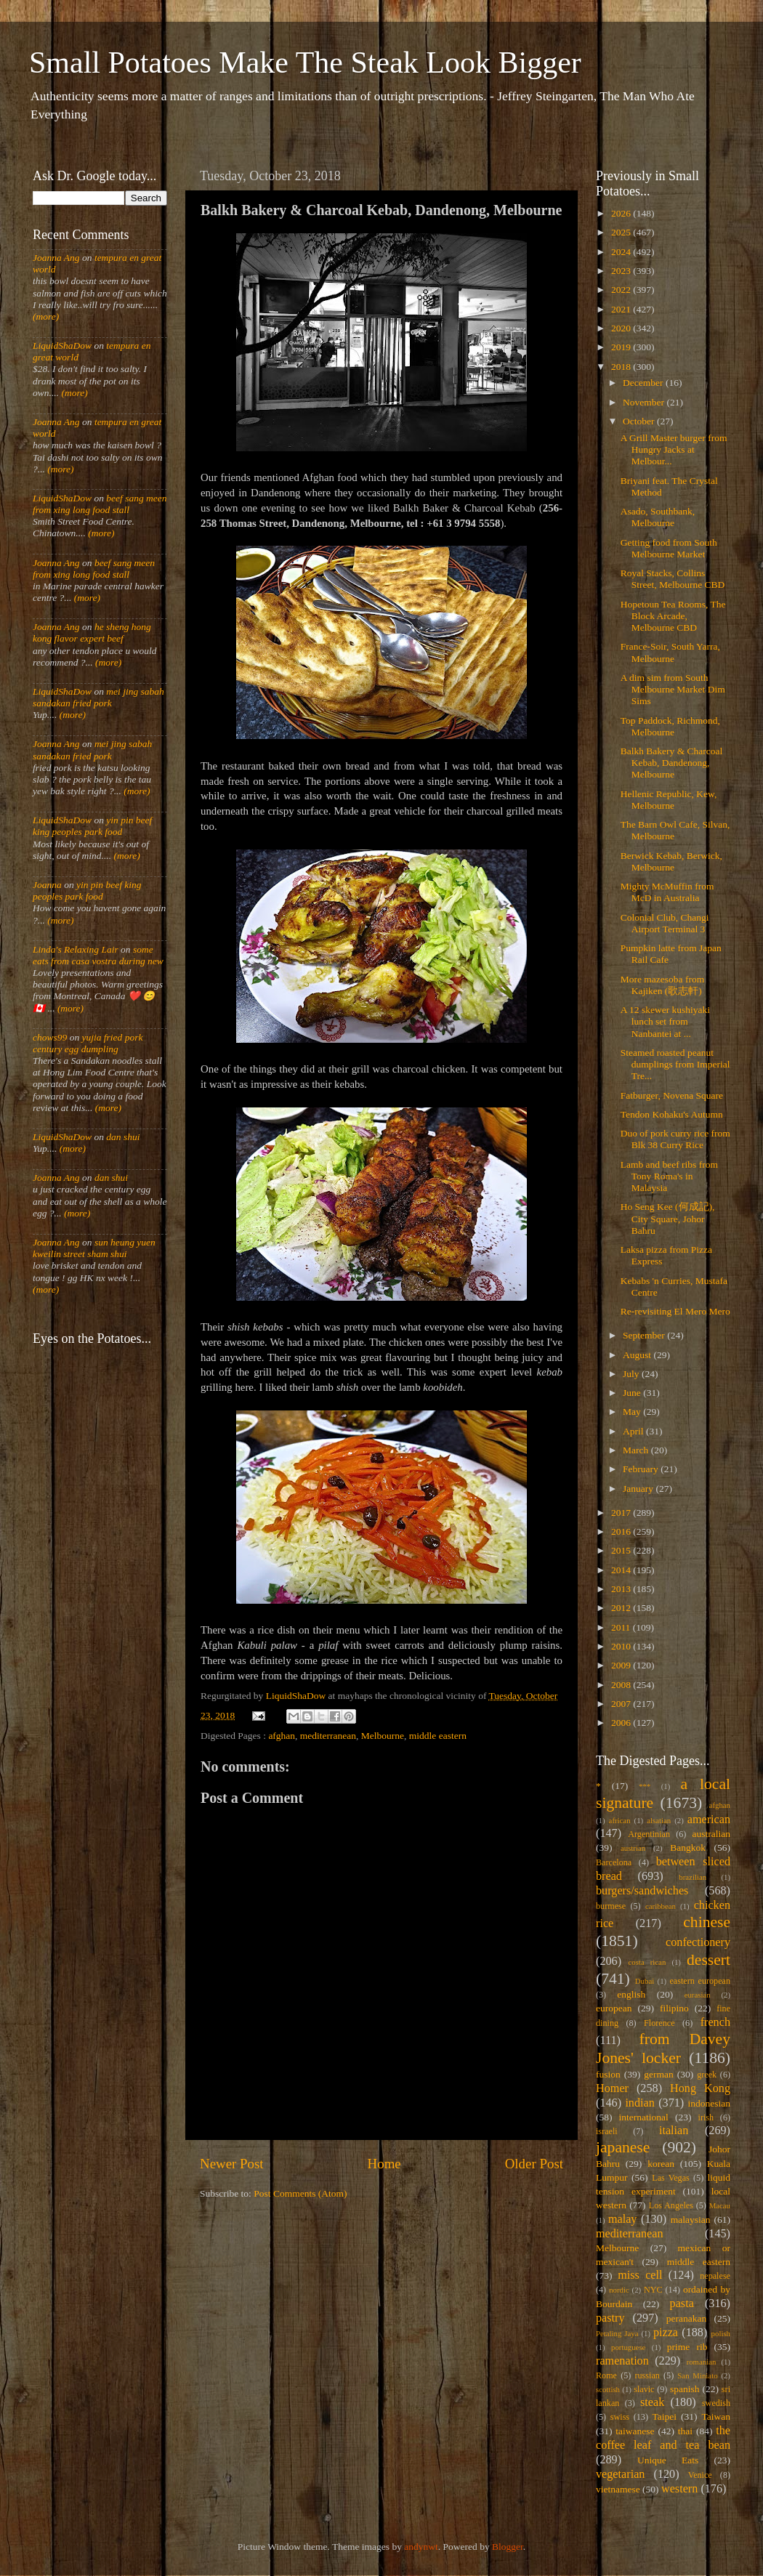 The width and height of the screenshot is (763, 2576). Describe the element at coordinates (700, 2088) in the screenshot. I see `Hong Kong` at that location.